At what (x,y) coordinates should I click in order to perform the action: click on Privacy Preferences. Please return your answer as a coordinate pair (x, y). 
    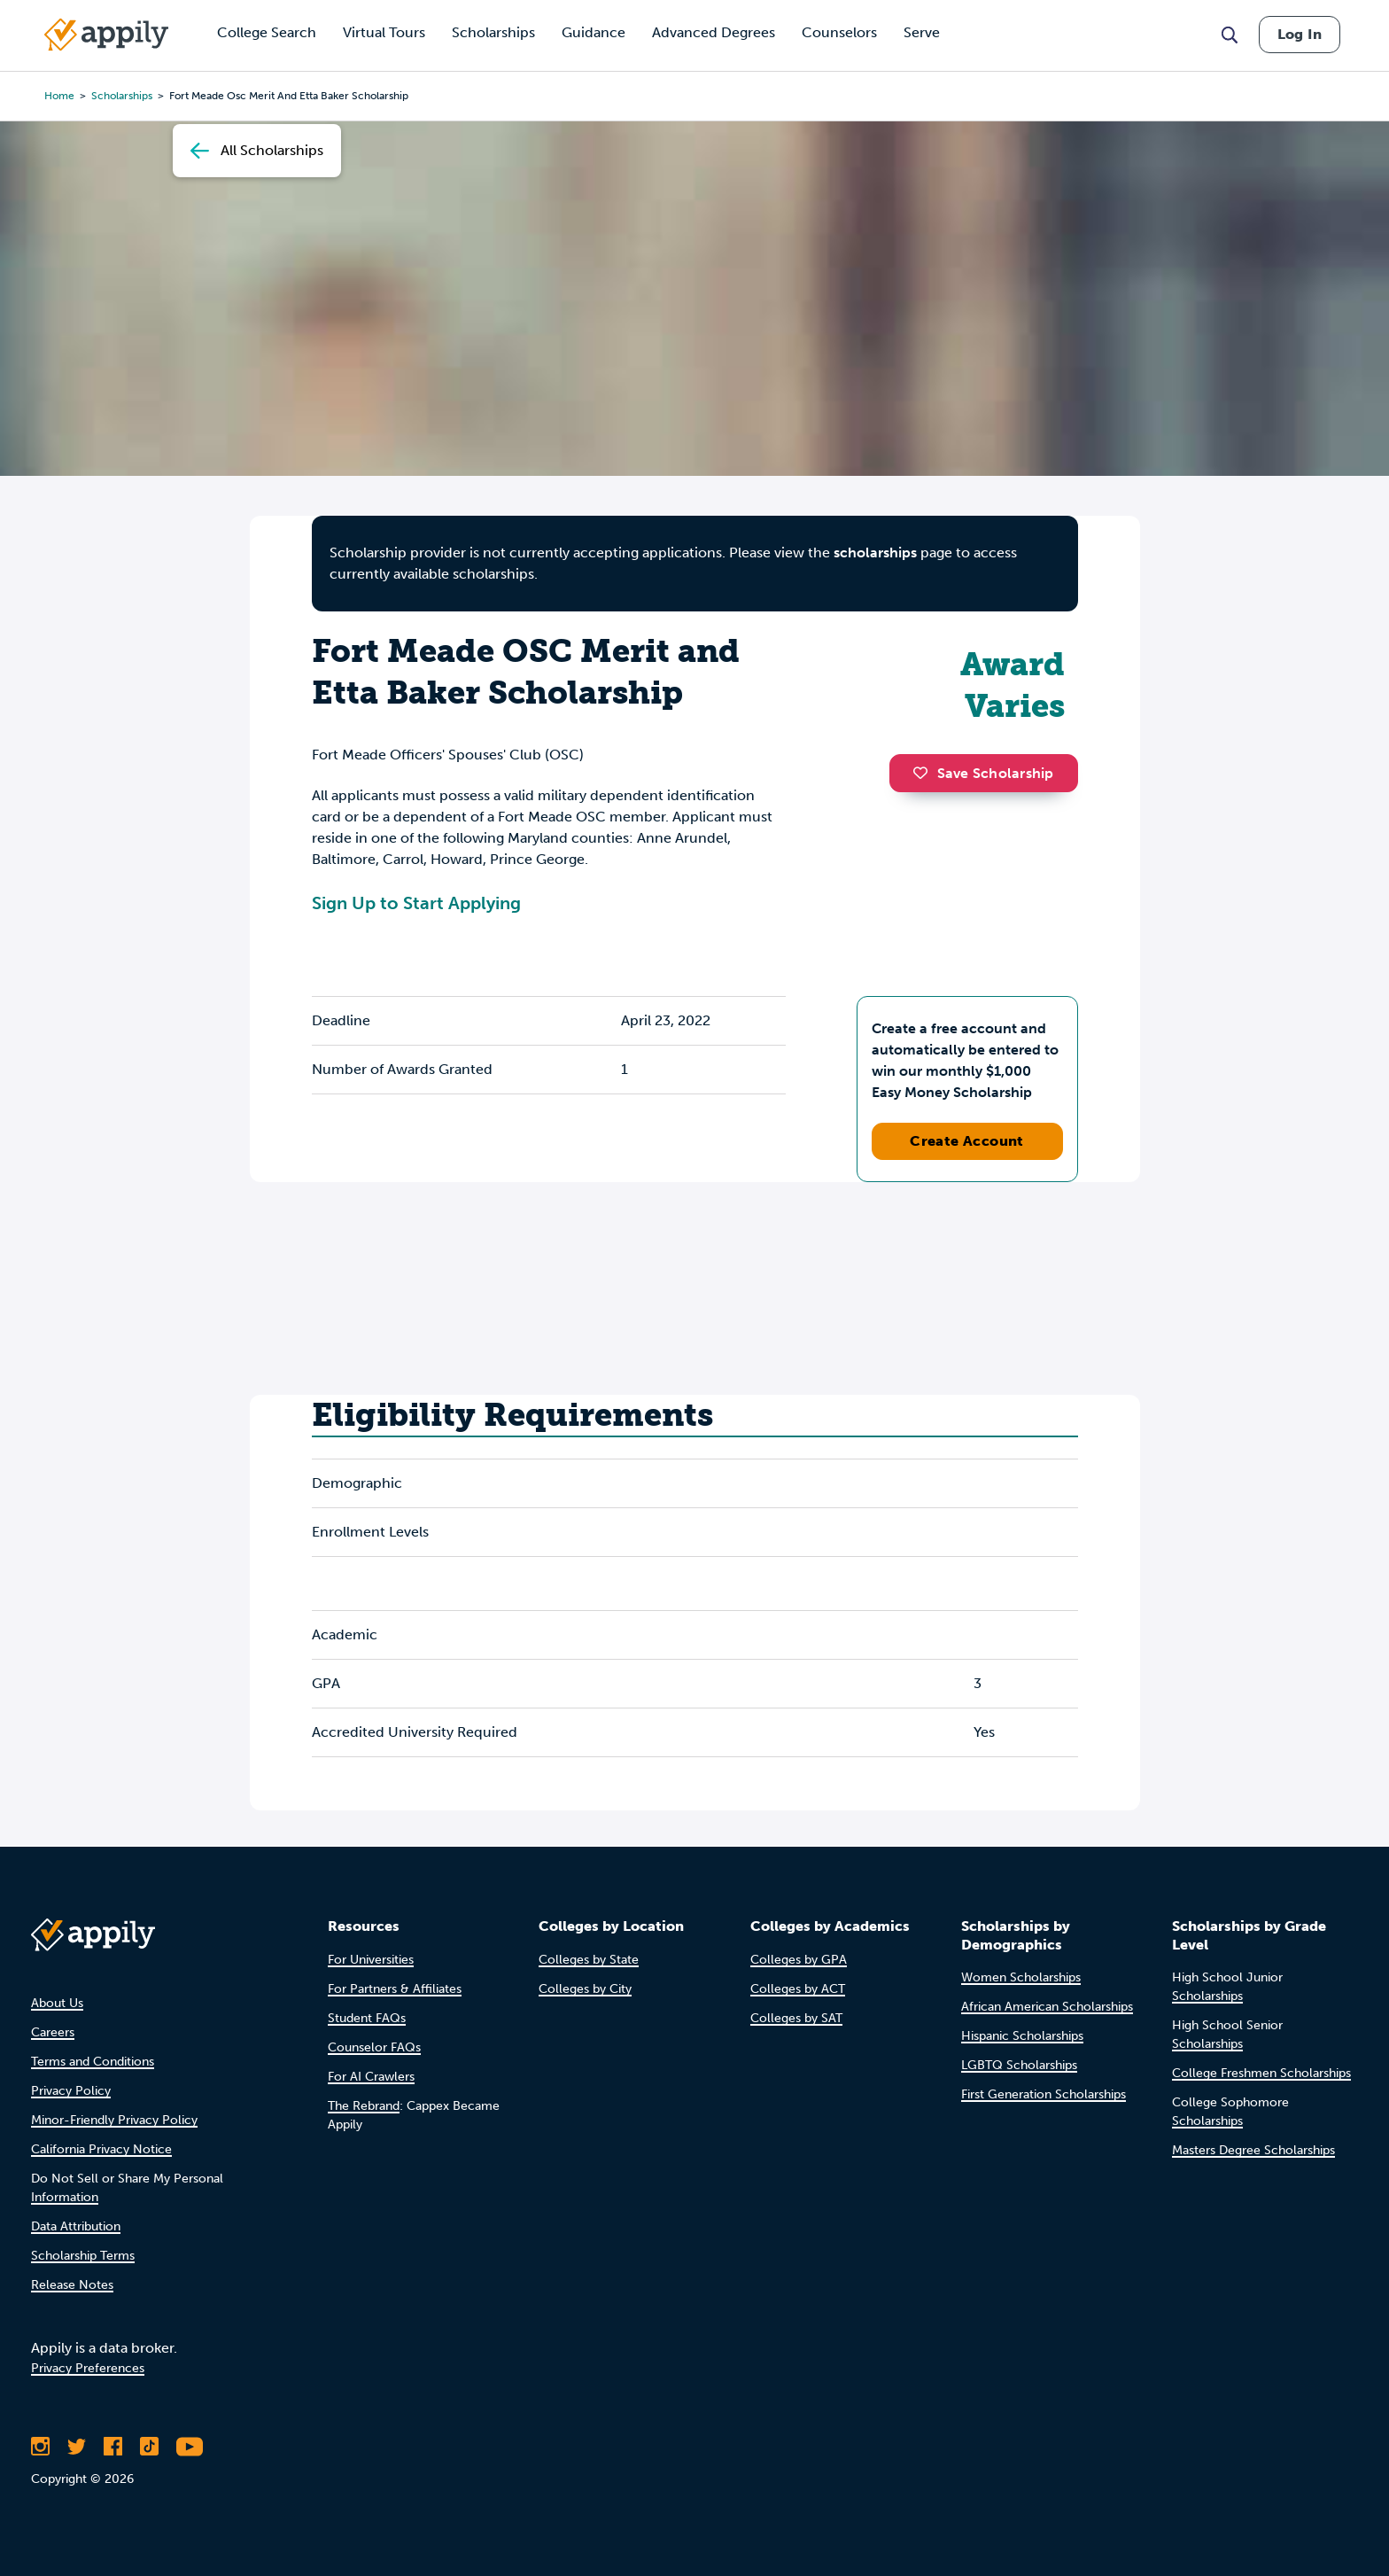
    Looking at the image, I should click on (87, 2368).